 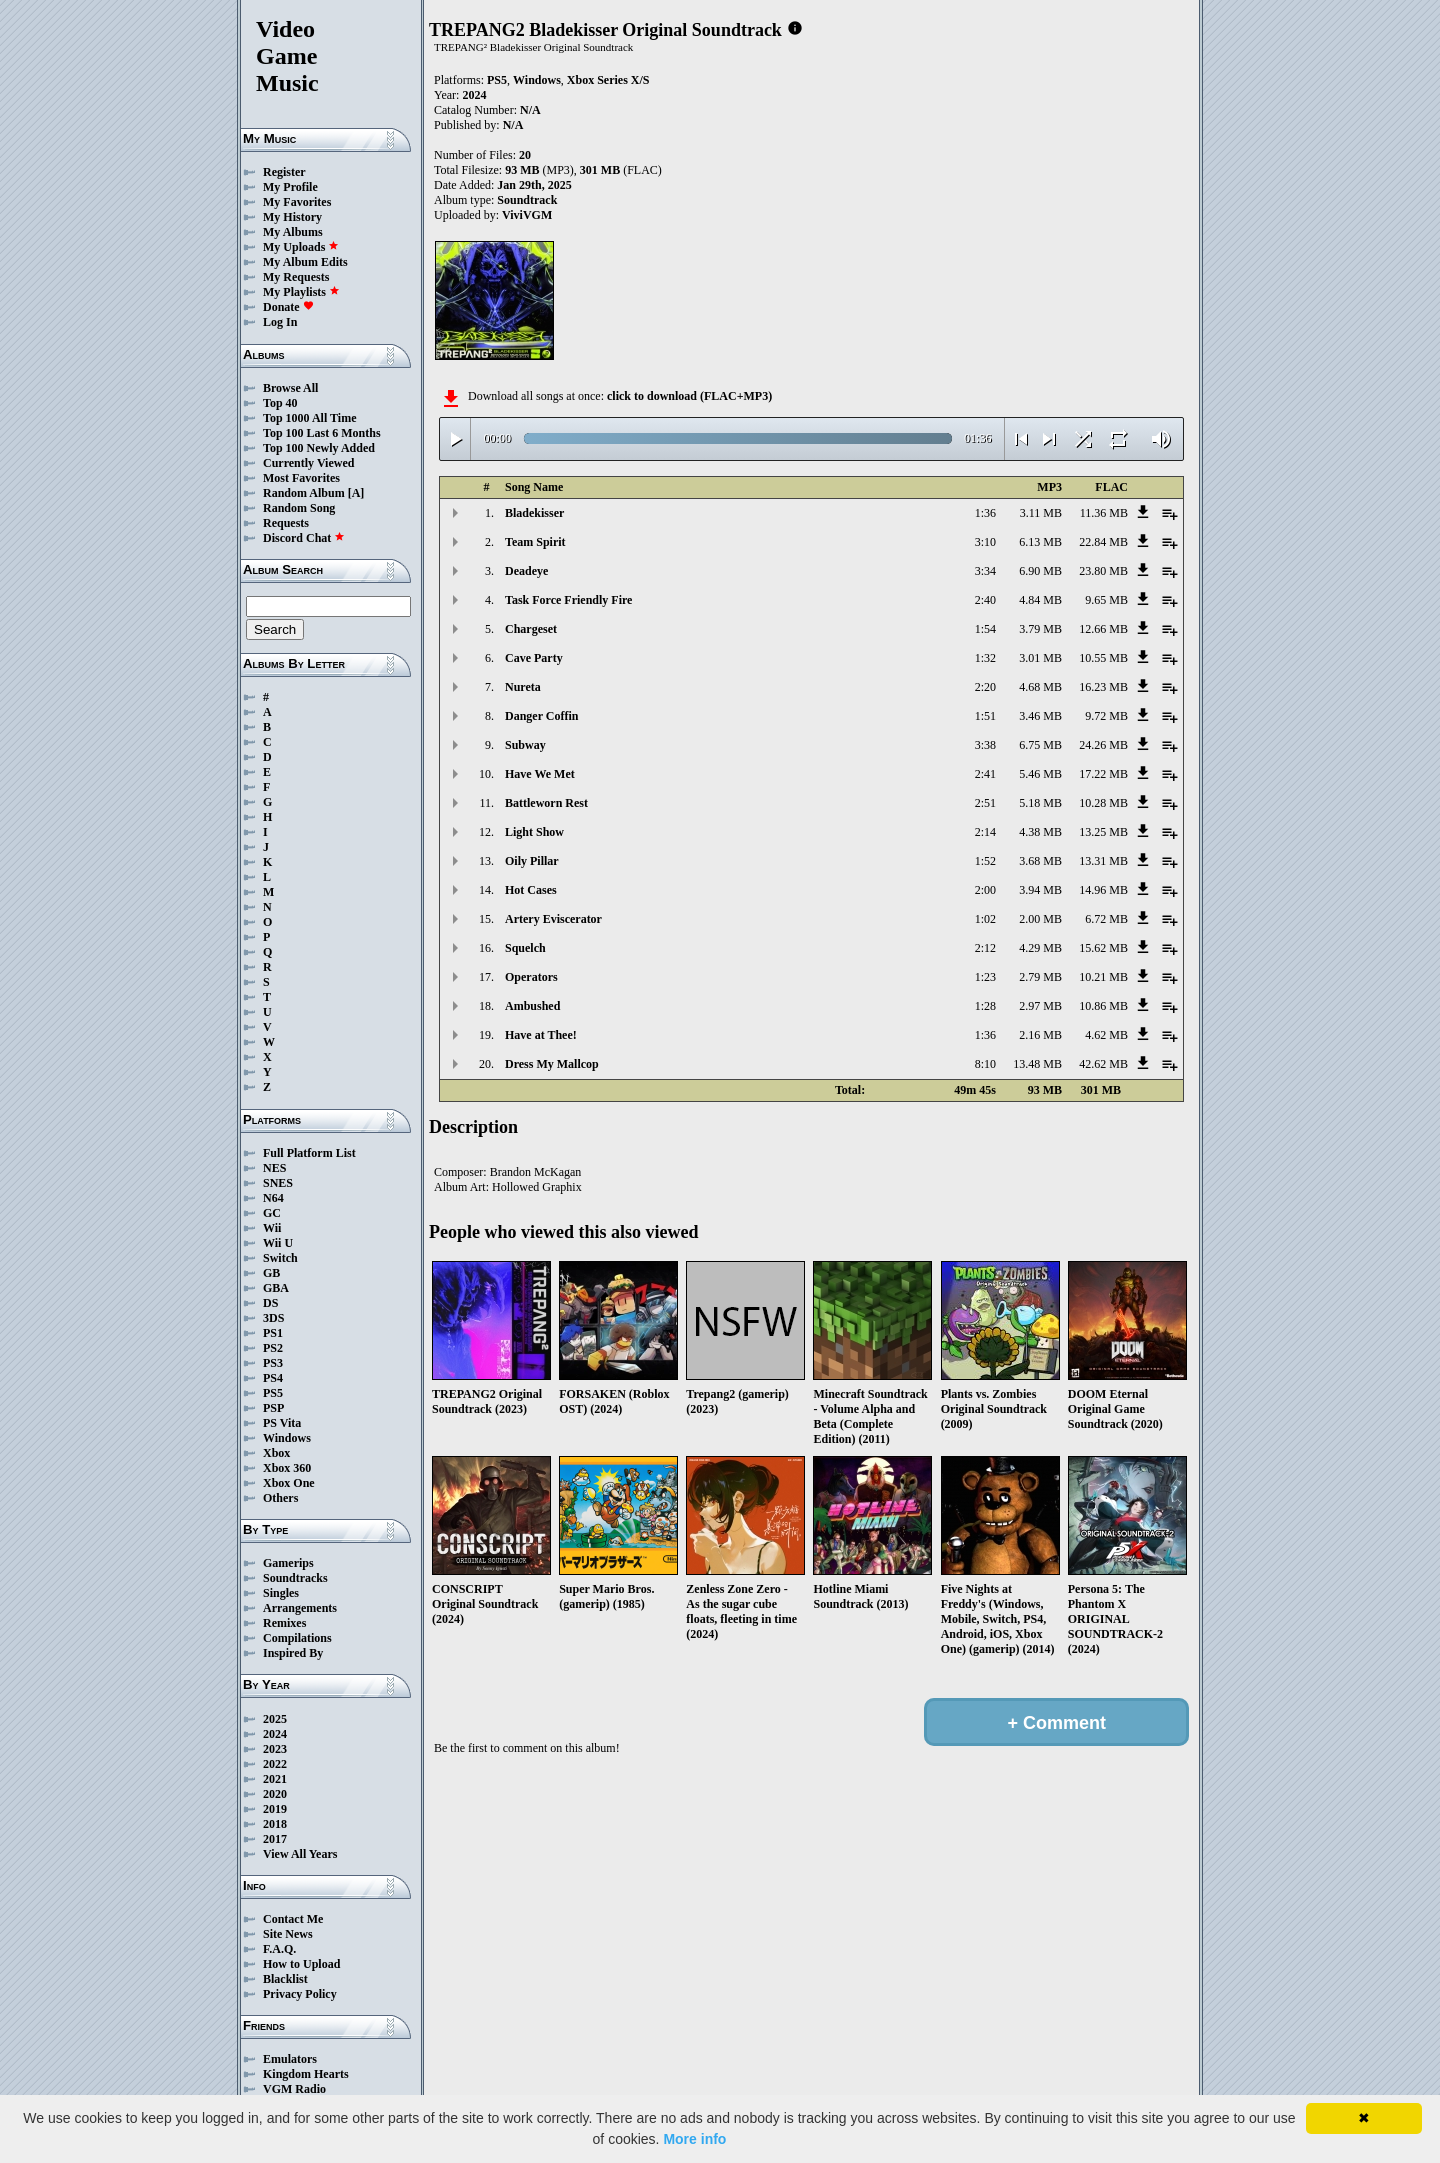 What do you see at coordinates (280, 322) in the screenshot?
I see `Log In` at bounding box center [280, 322].